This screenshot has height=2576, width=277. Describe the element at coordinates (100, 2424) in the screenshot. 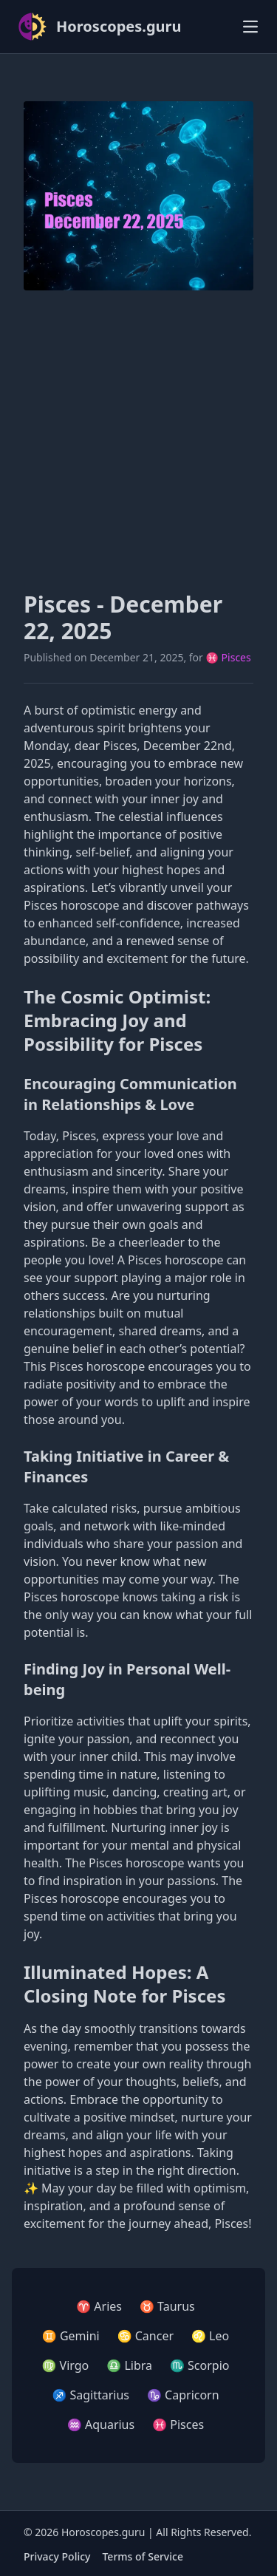

I see `♒ Aquarius` at that location.